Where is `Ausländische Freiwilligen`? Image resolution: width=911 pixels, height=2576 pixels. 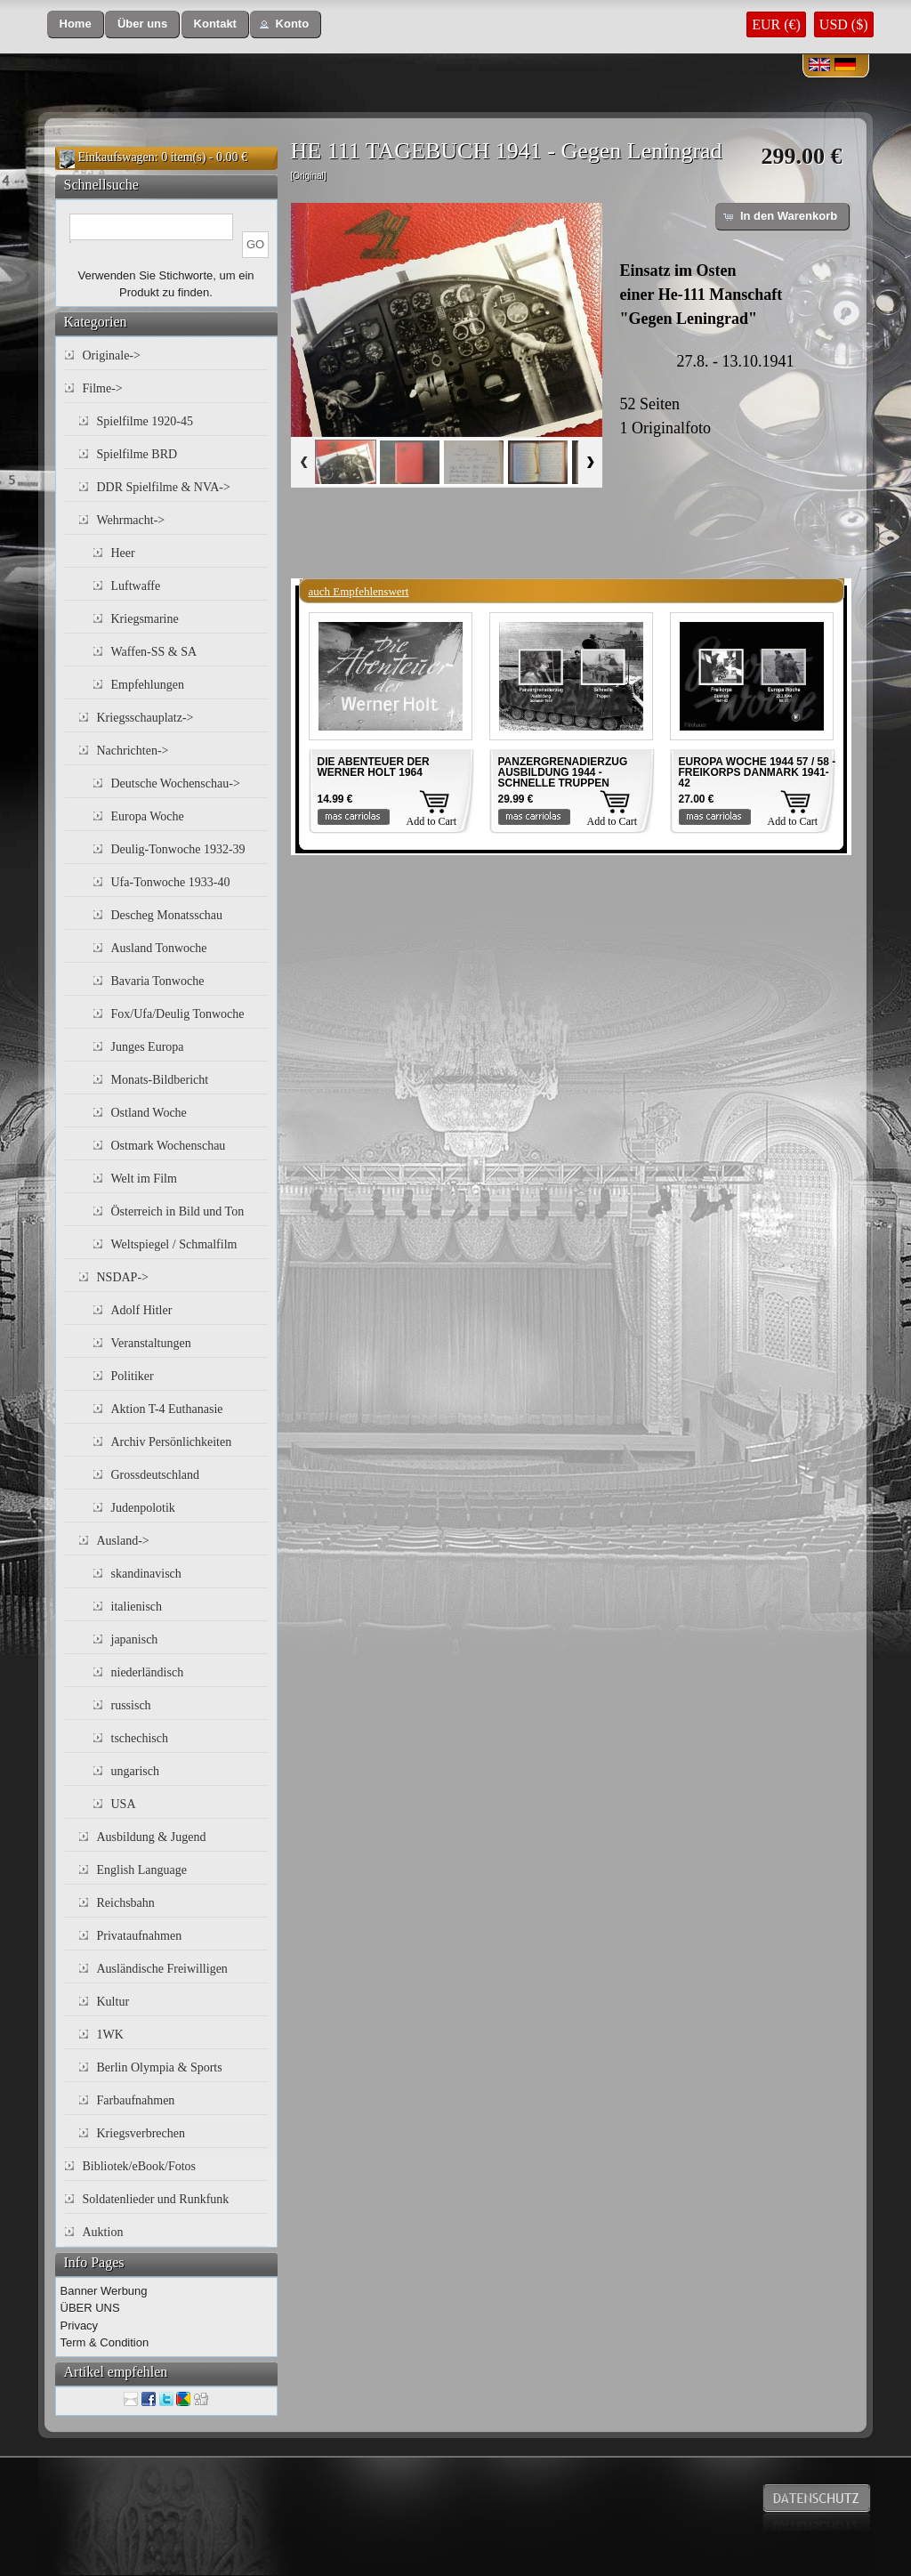 Ausländische Freiwilligen is located at coordinates (162, 1968).